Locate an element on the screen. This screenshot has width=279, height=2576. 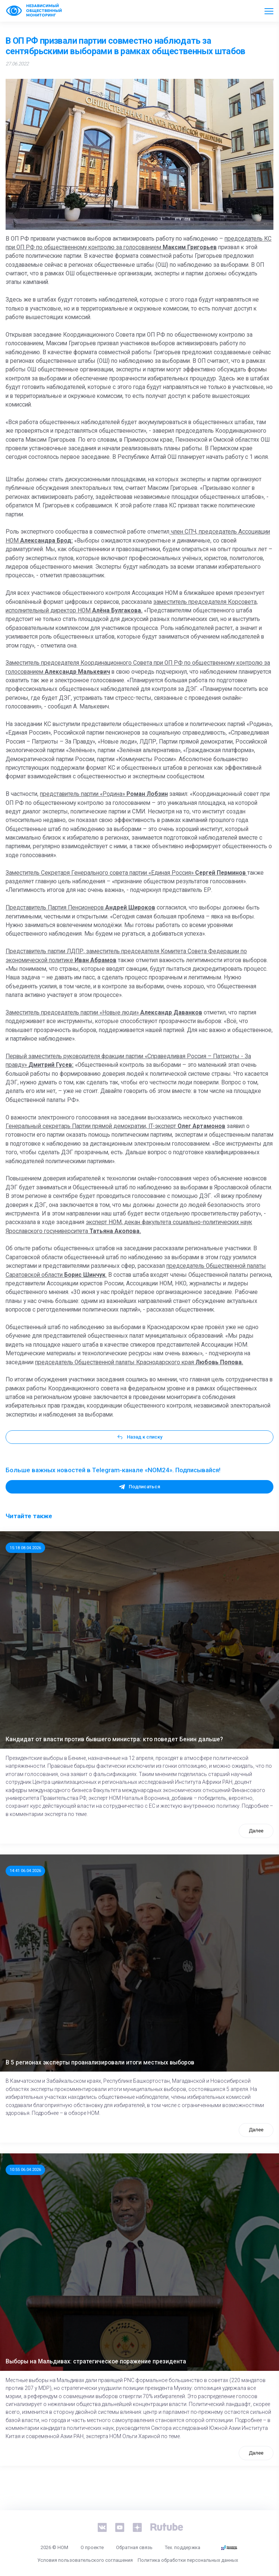
14:41 06.04.2026 is located at coordinates (25, 1870).